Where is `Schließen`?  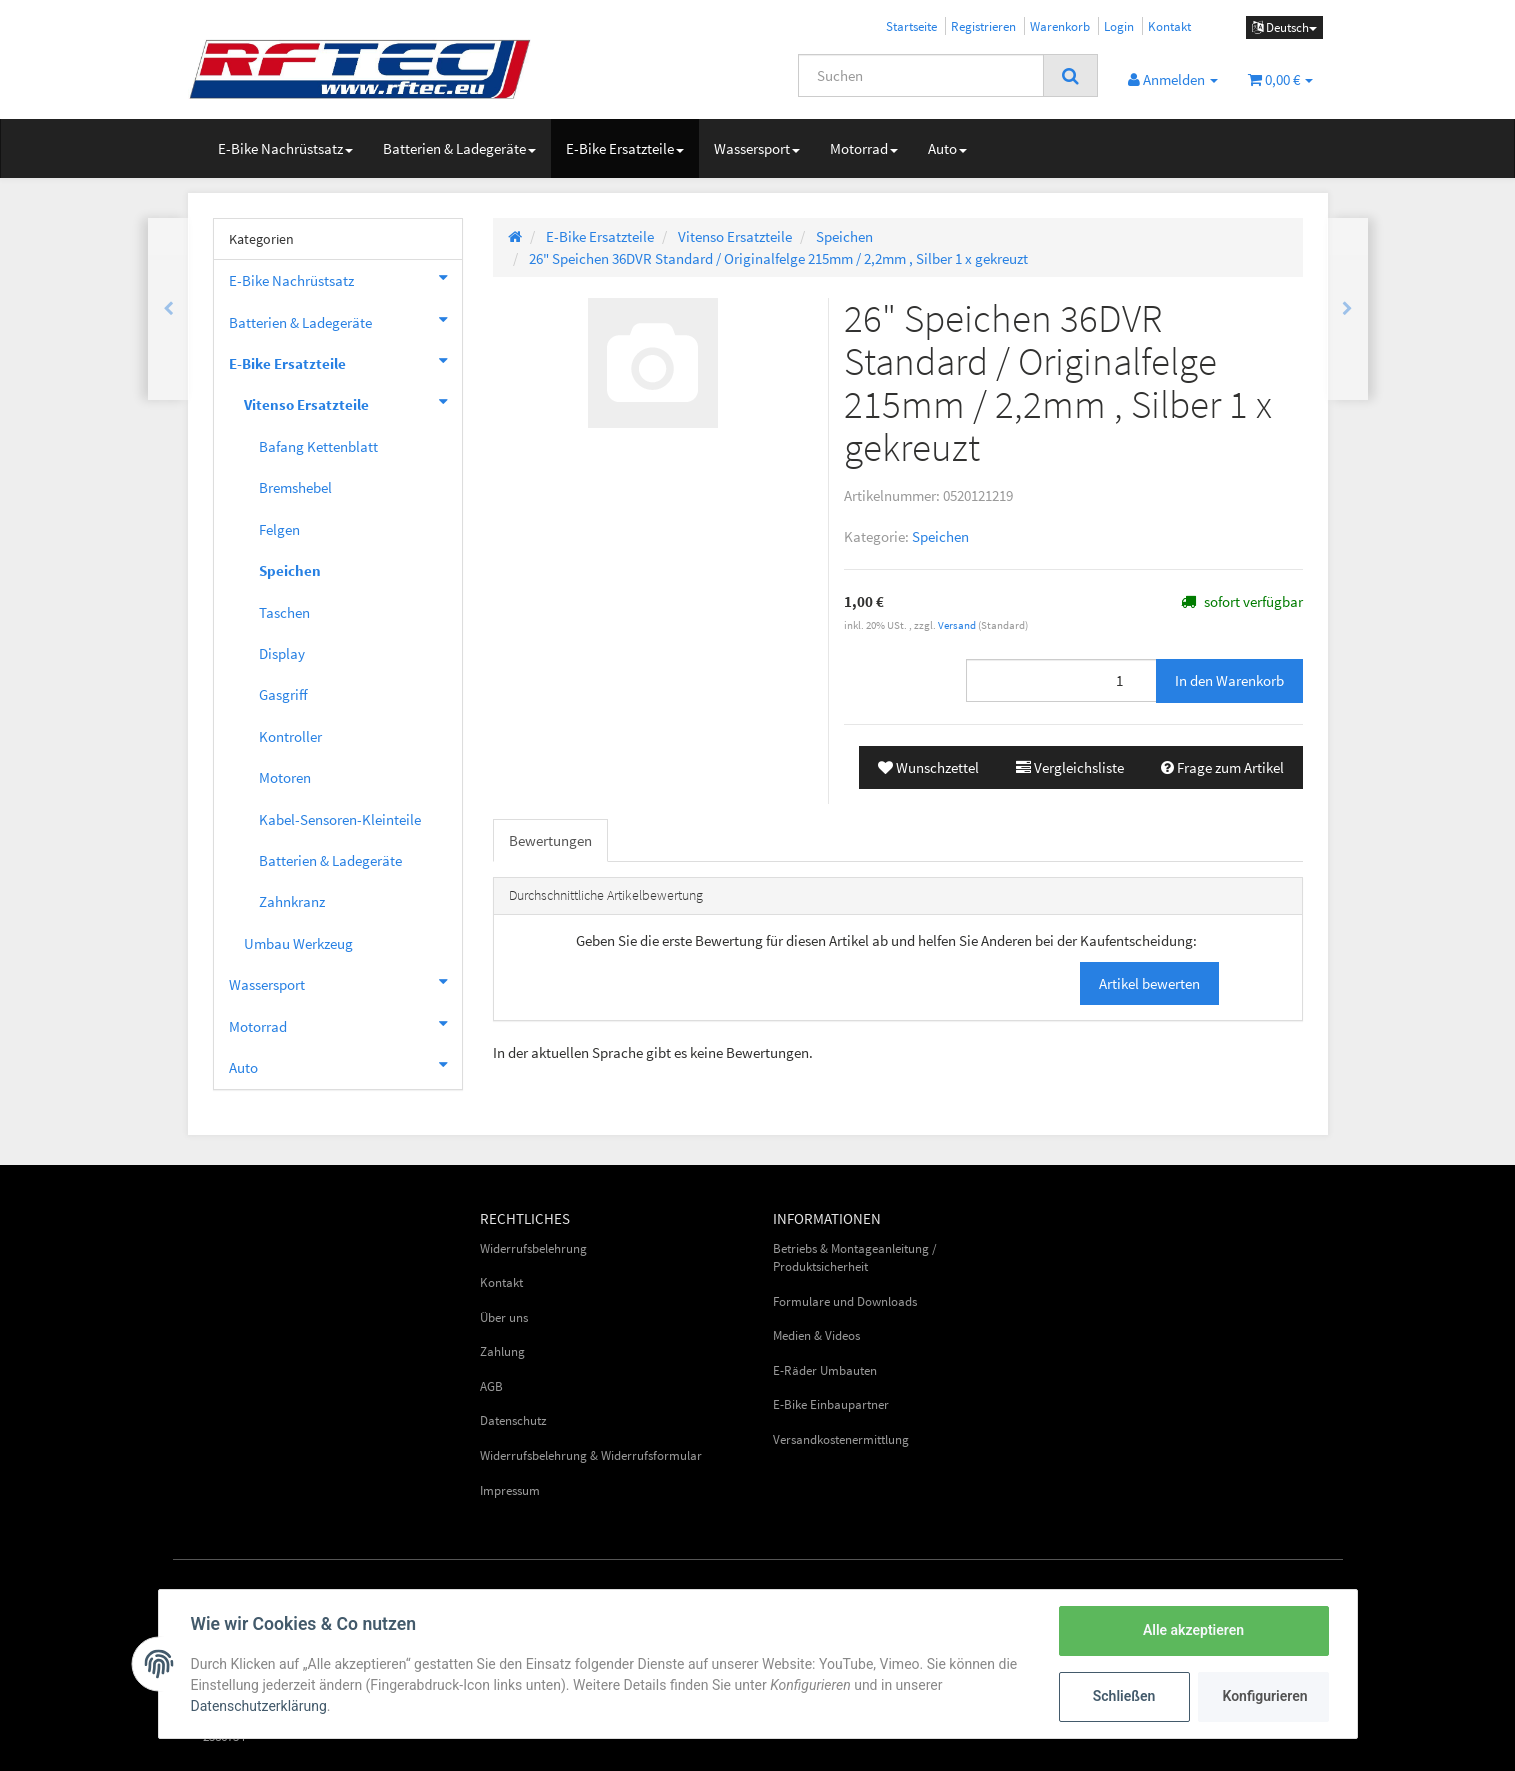 Schließen is located at coordinates (1124, 1696).